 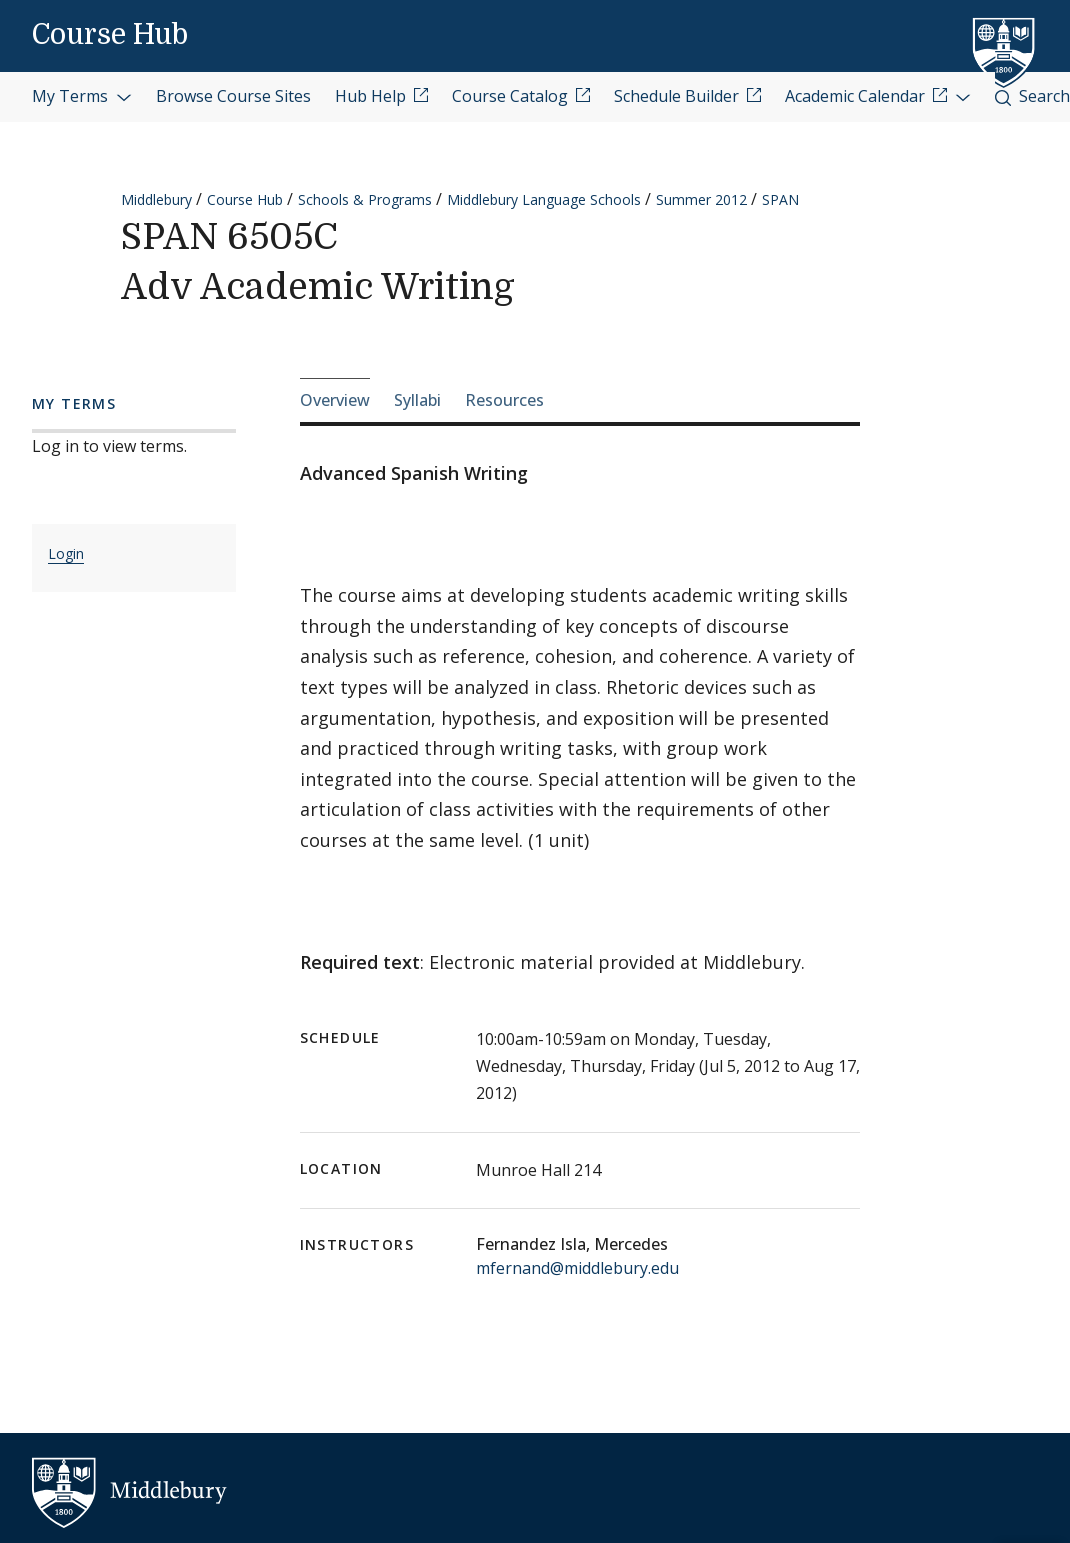 I want to click on Summer 2012, so click(x=701, y=199).